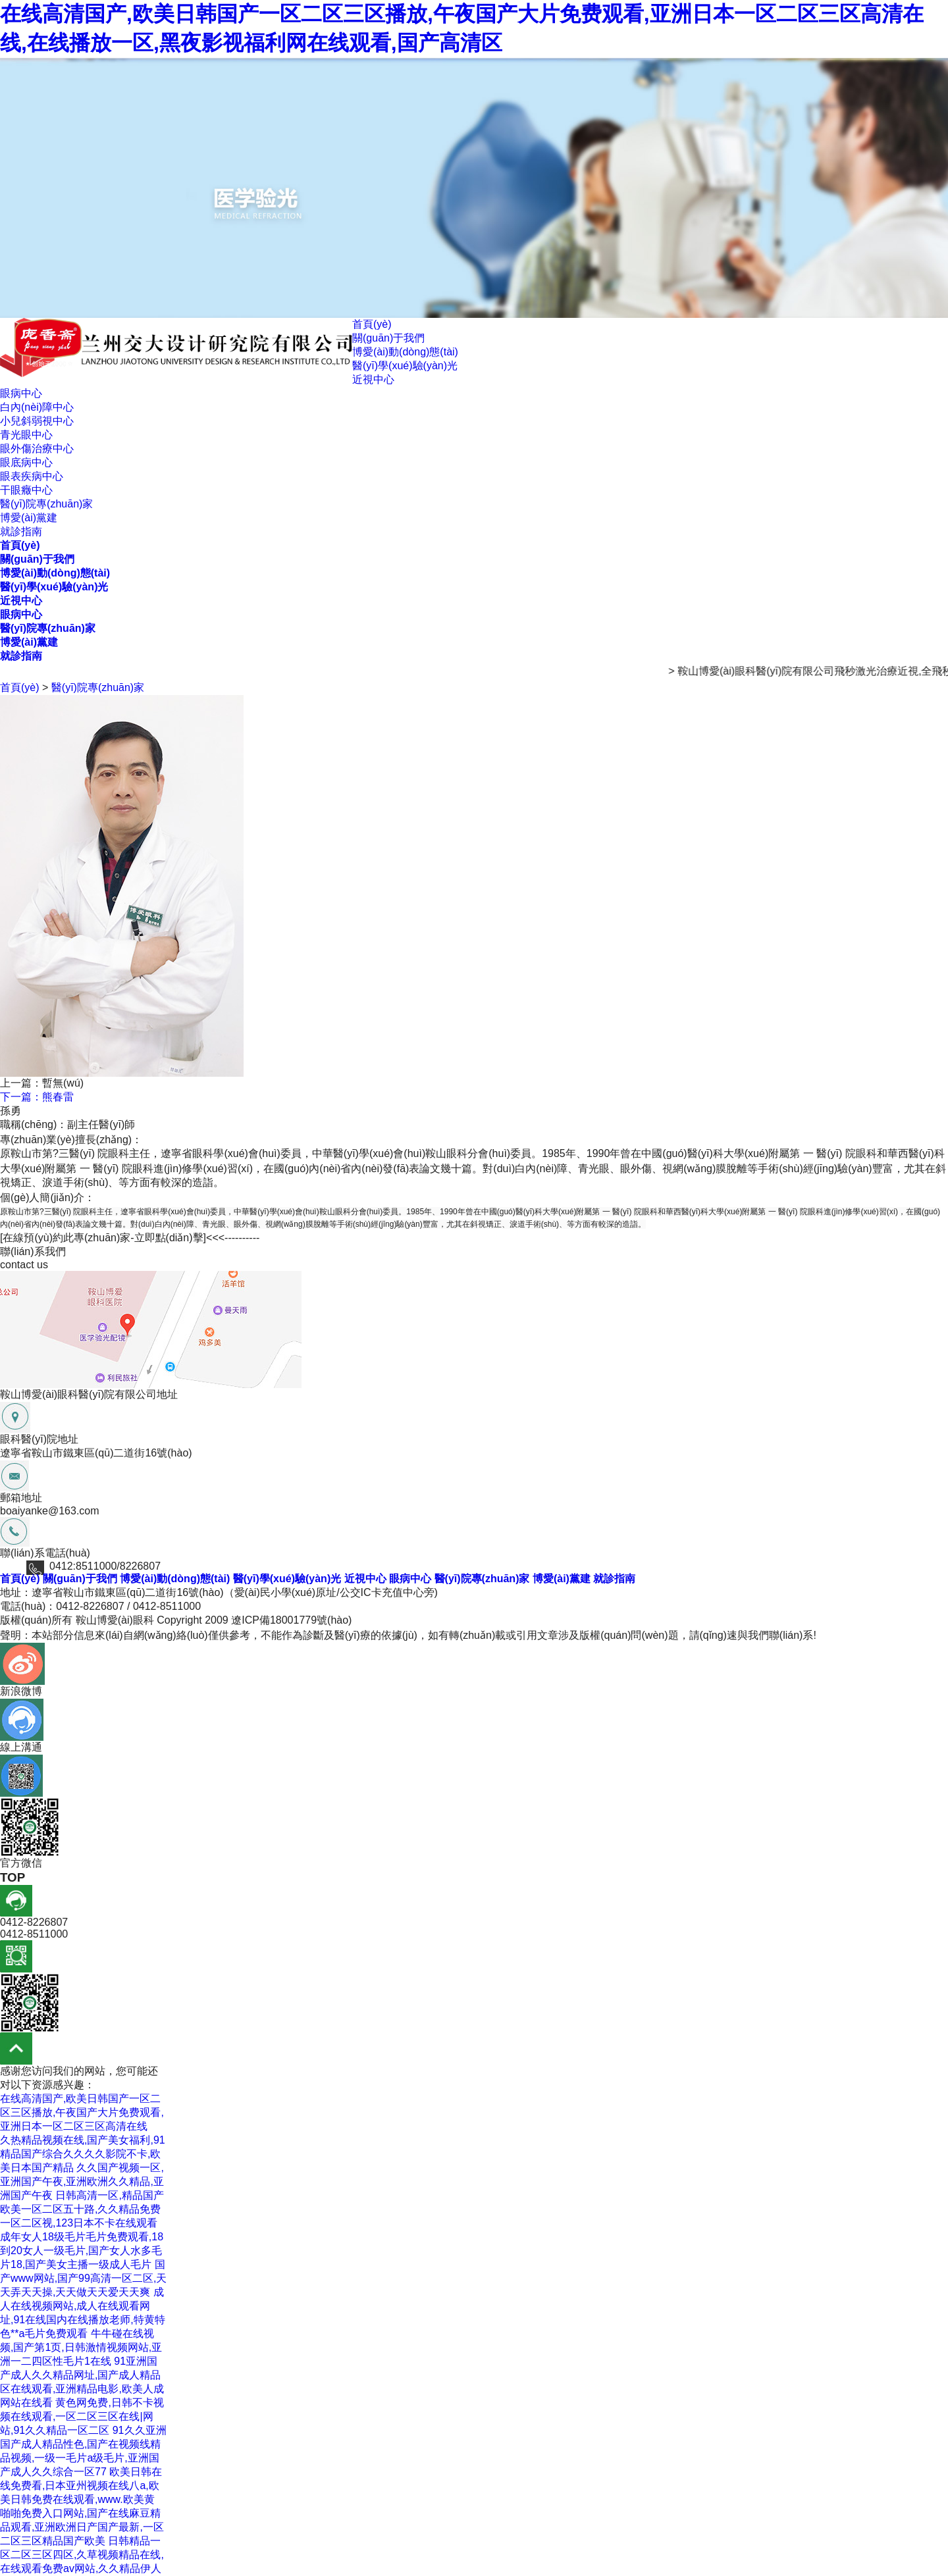  I want to click on 下一篇：熊春雷, so click(37, 1096).